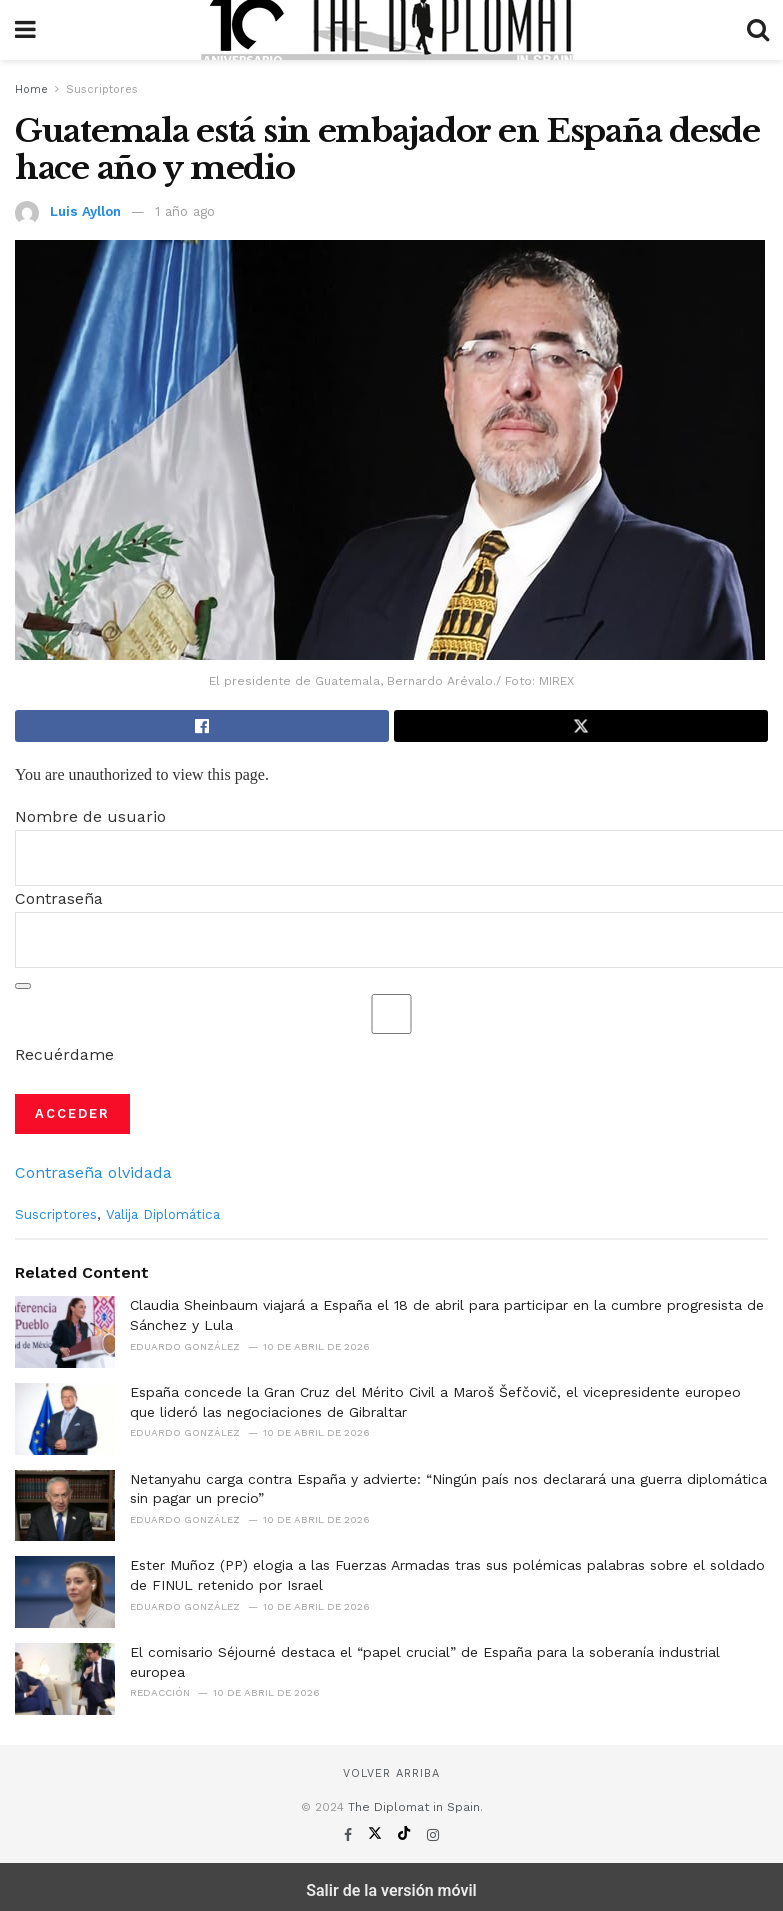 The height and width of the screenshot is (1911, 783). What do you see at coordinates (31, 89) in the screenshot?
I see `Home` at bounding box center [31, 89].